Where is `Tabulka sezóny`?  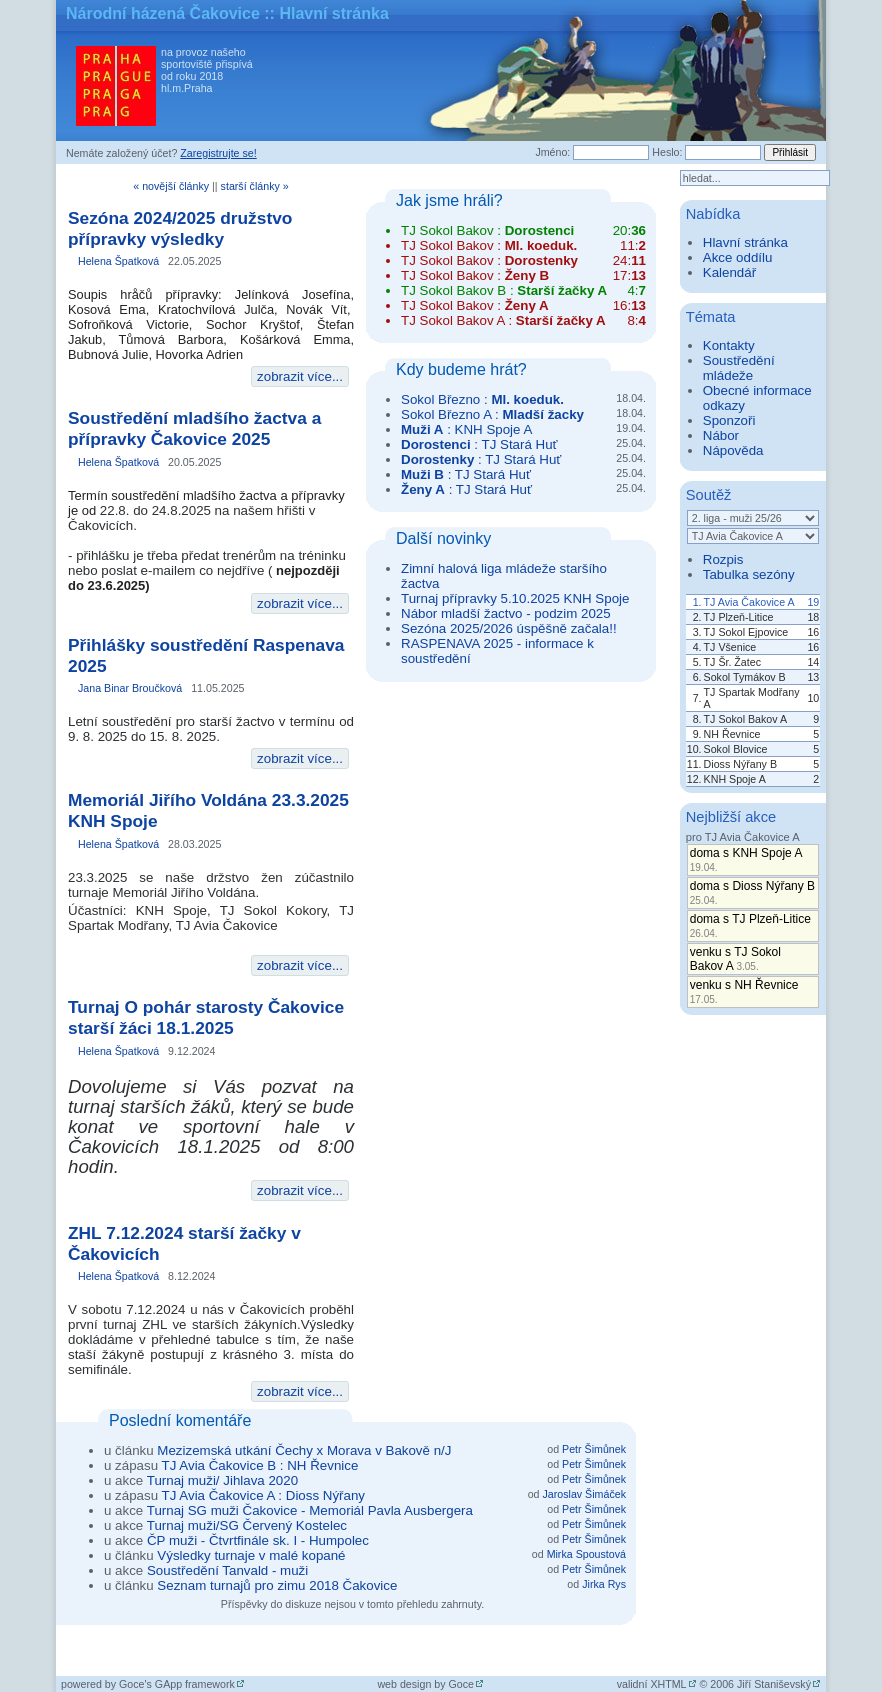 Tabulka sezóny is located at coordinates (749, 574).